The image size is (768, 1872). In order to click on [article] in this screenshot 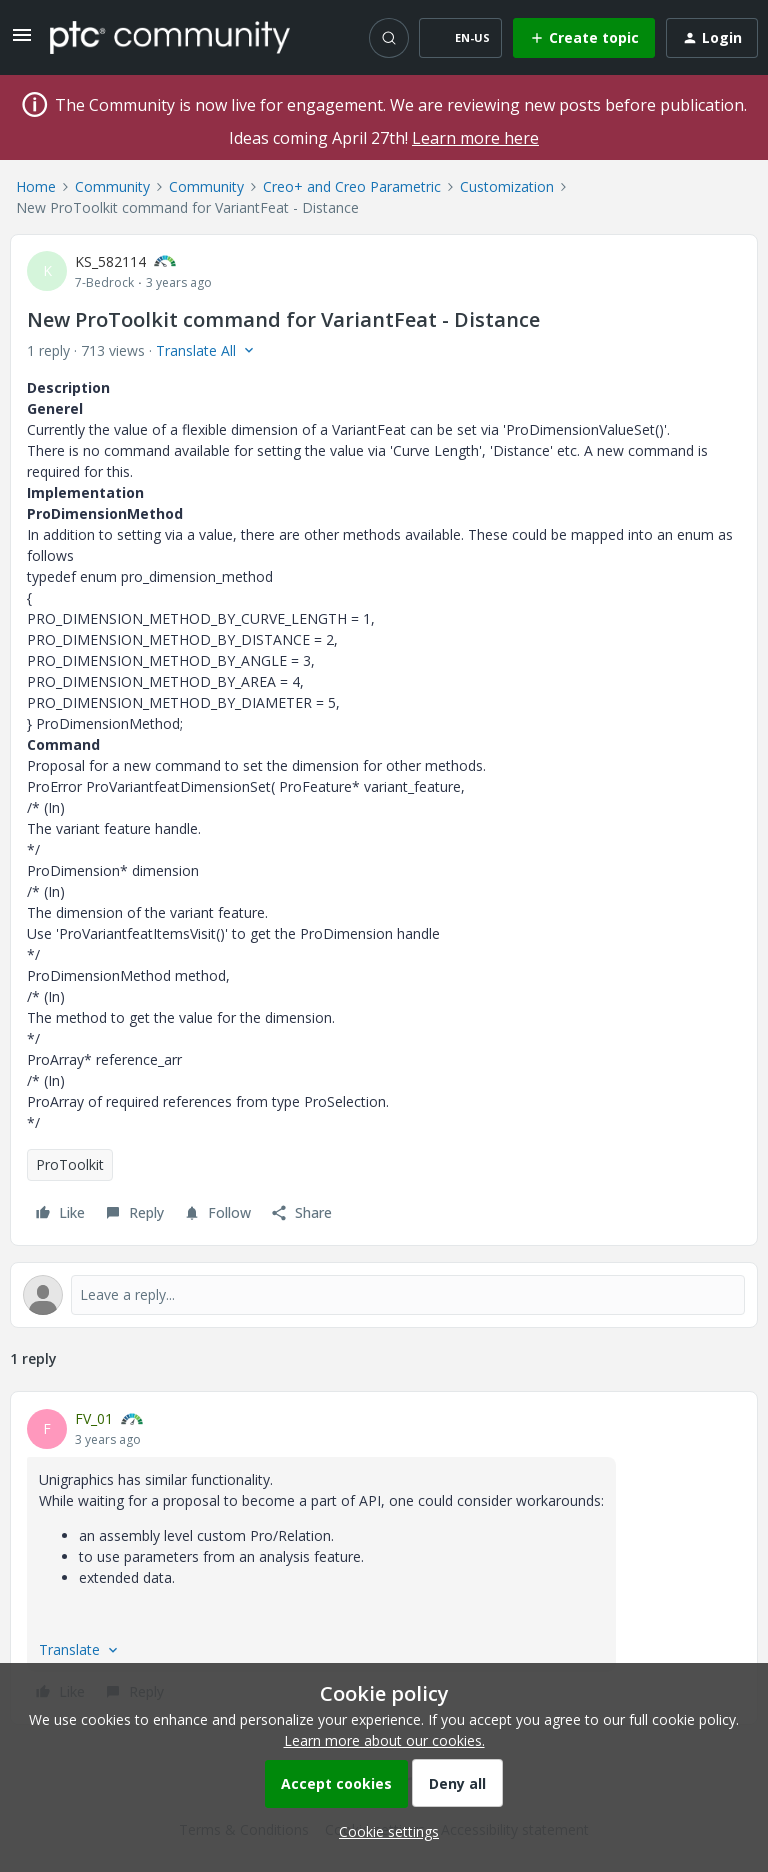, I will do `click(384, 1558)`.